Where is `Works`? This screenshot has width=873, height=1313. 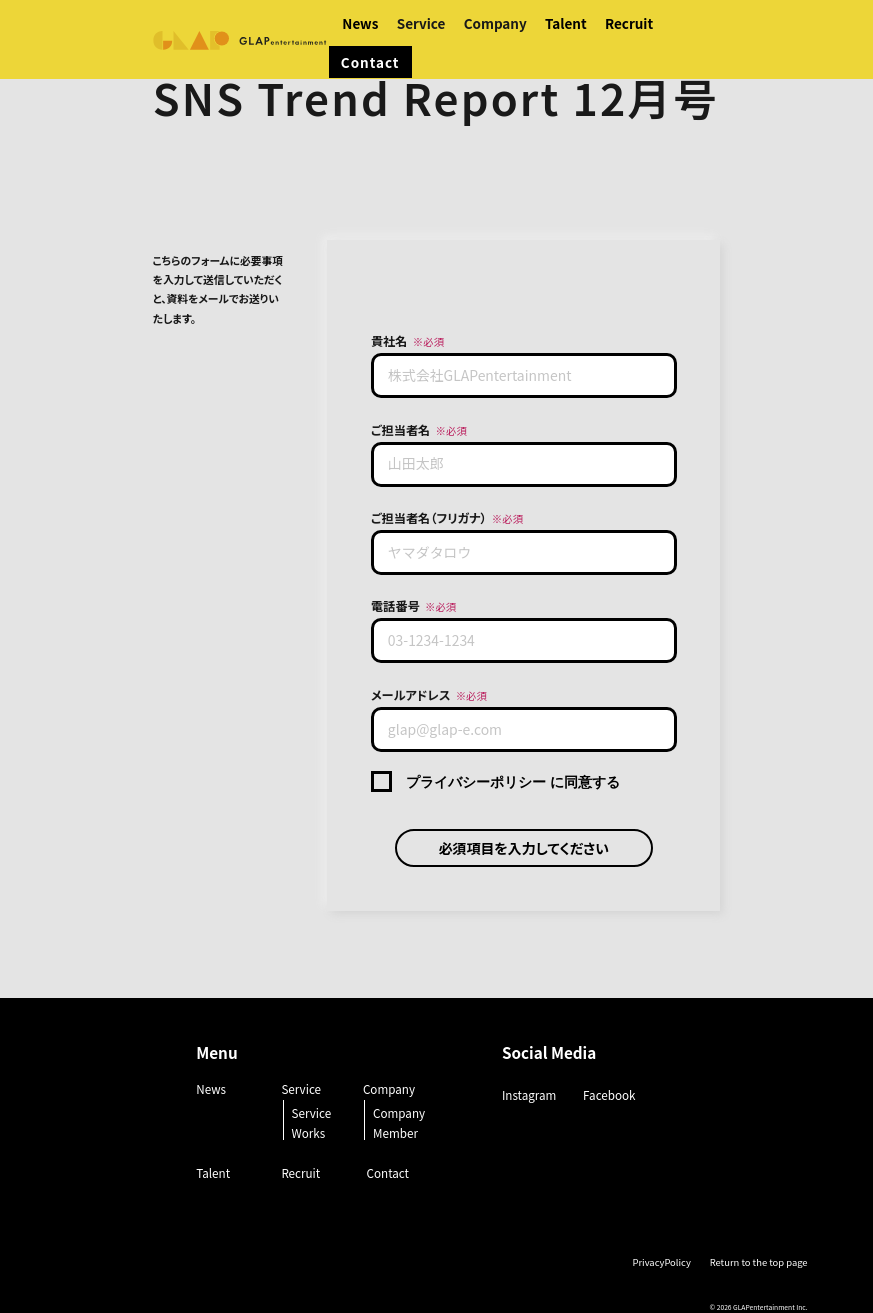 Works is located at coordinates (309, 1132).